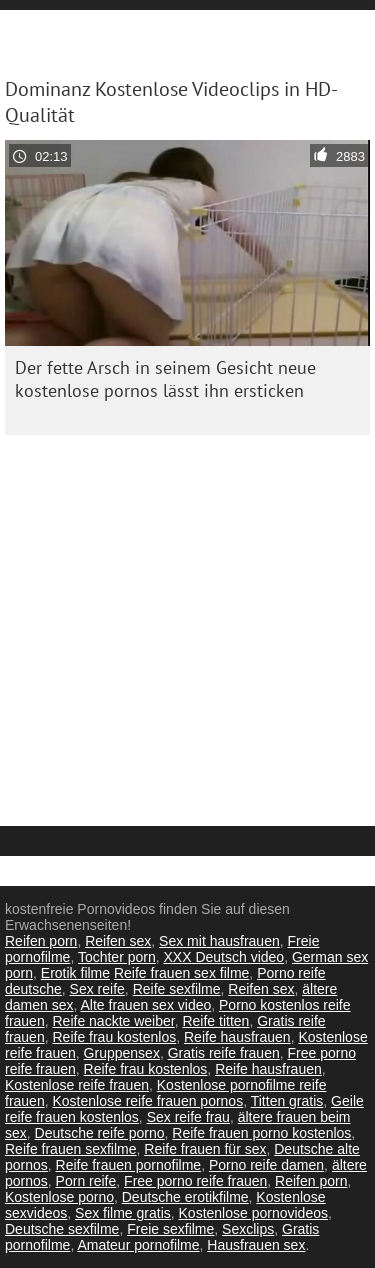 The image size is (375, 1268). I want to click on Porno reife damen, so click(266, 1165).